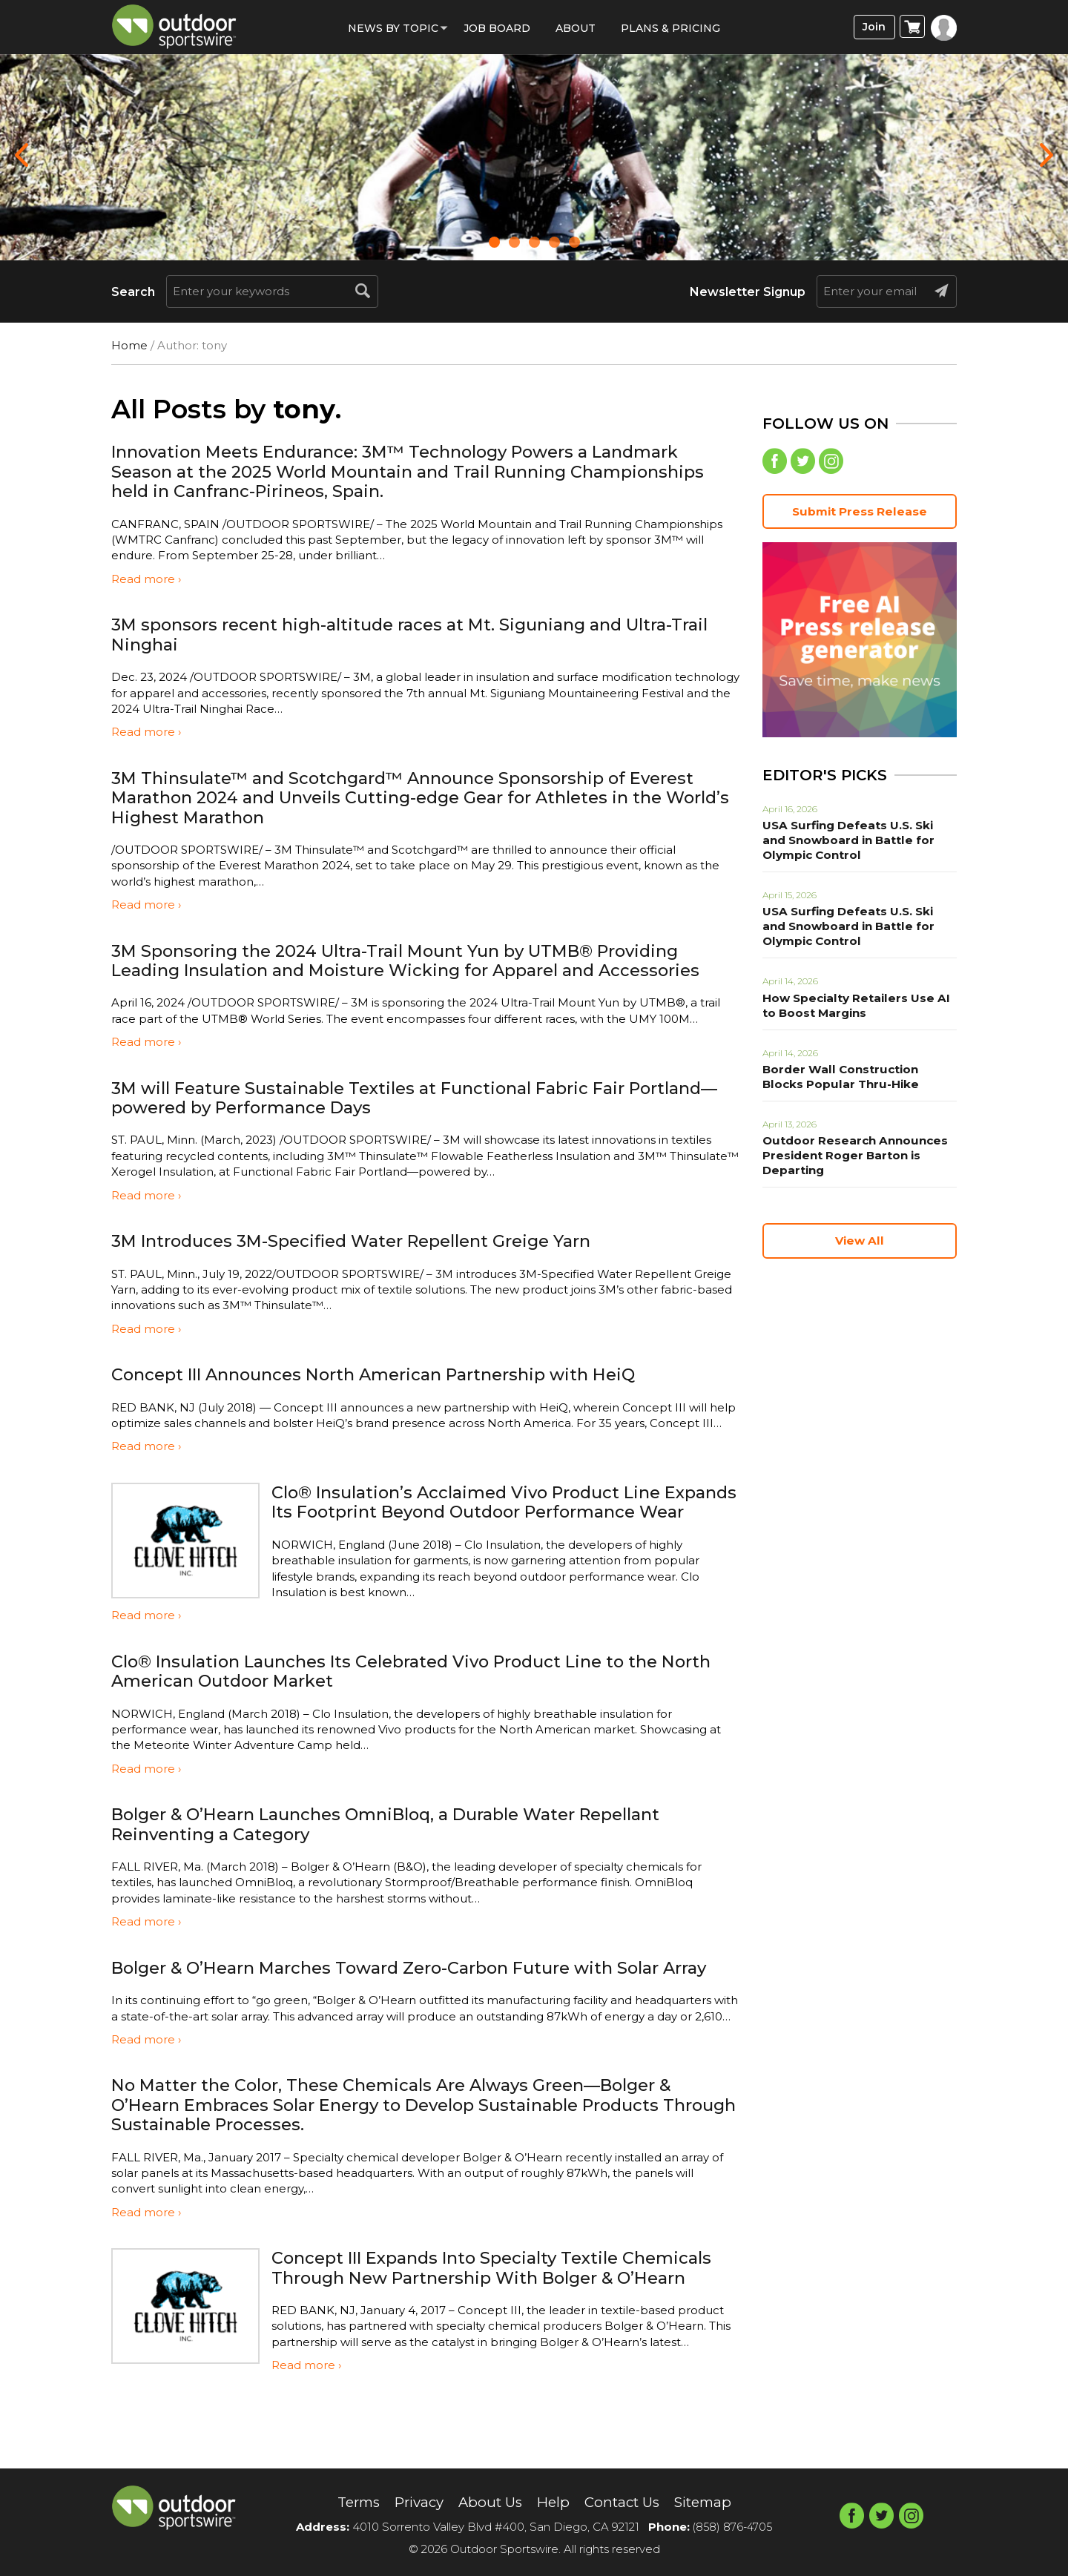 This screenshot has height=2576, width=1068. What do you see at coordinates (146, 579) in the screenshot?
I see `Read more ›` at bounding box center [146, 579].